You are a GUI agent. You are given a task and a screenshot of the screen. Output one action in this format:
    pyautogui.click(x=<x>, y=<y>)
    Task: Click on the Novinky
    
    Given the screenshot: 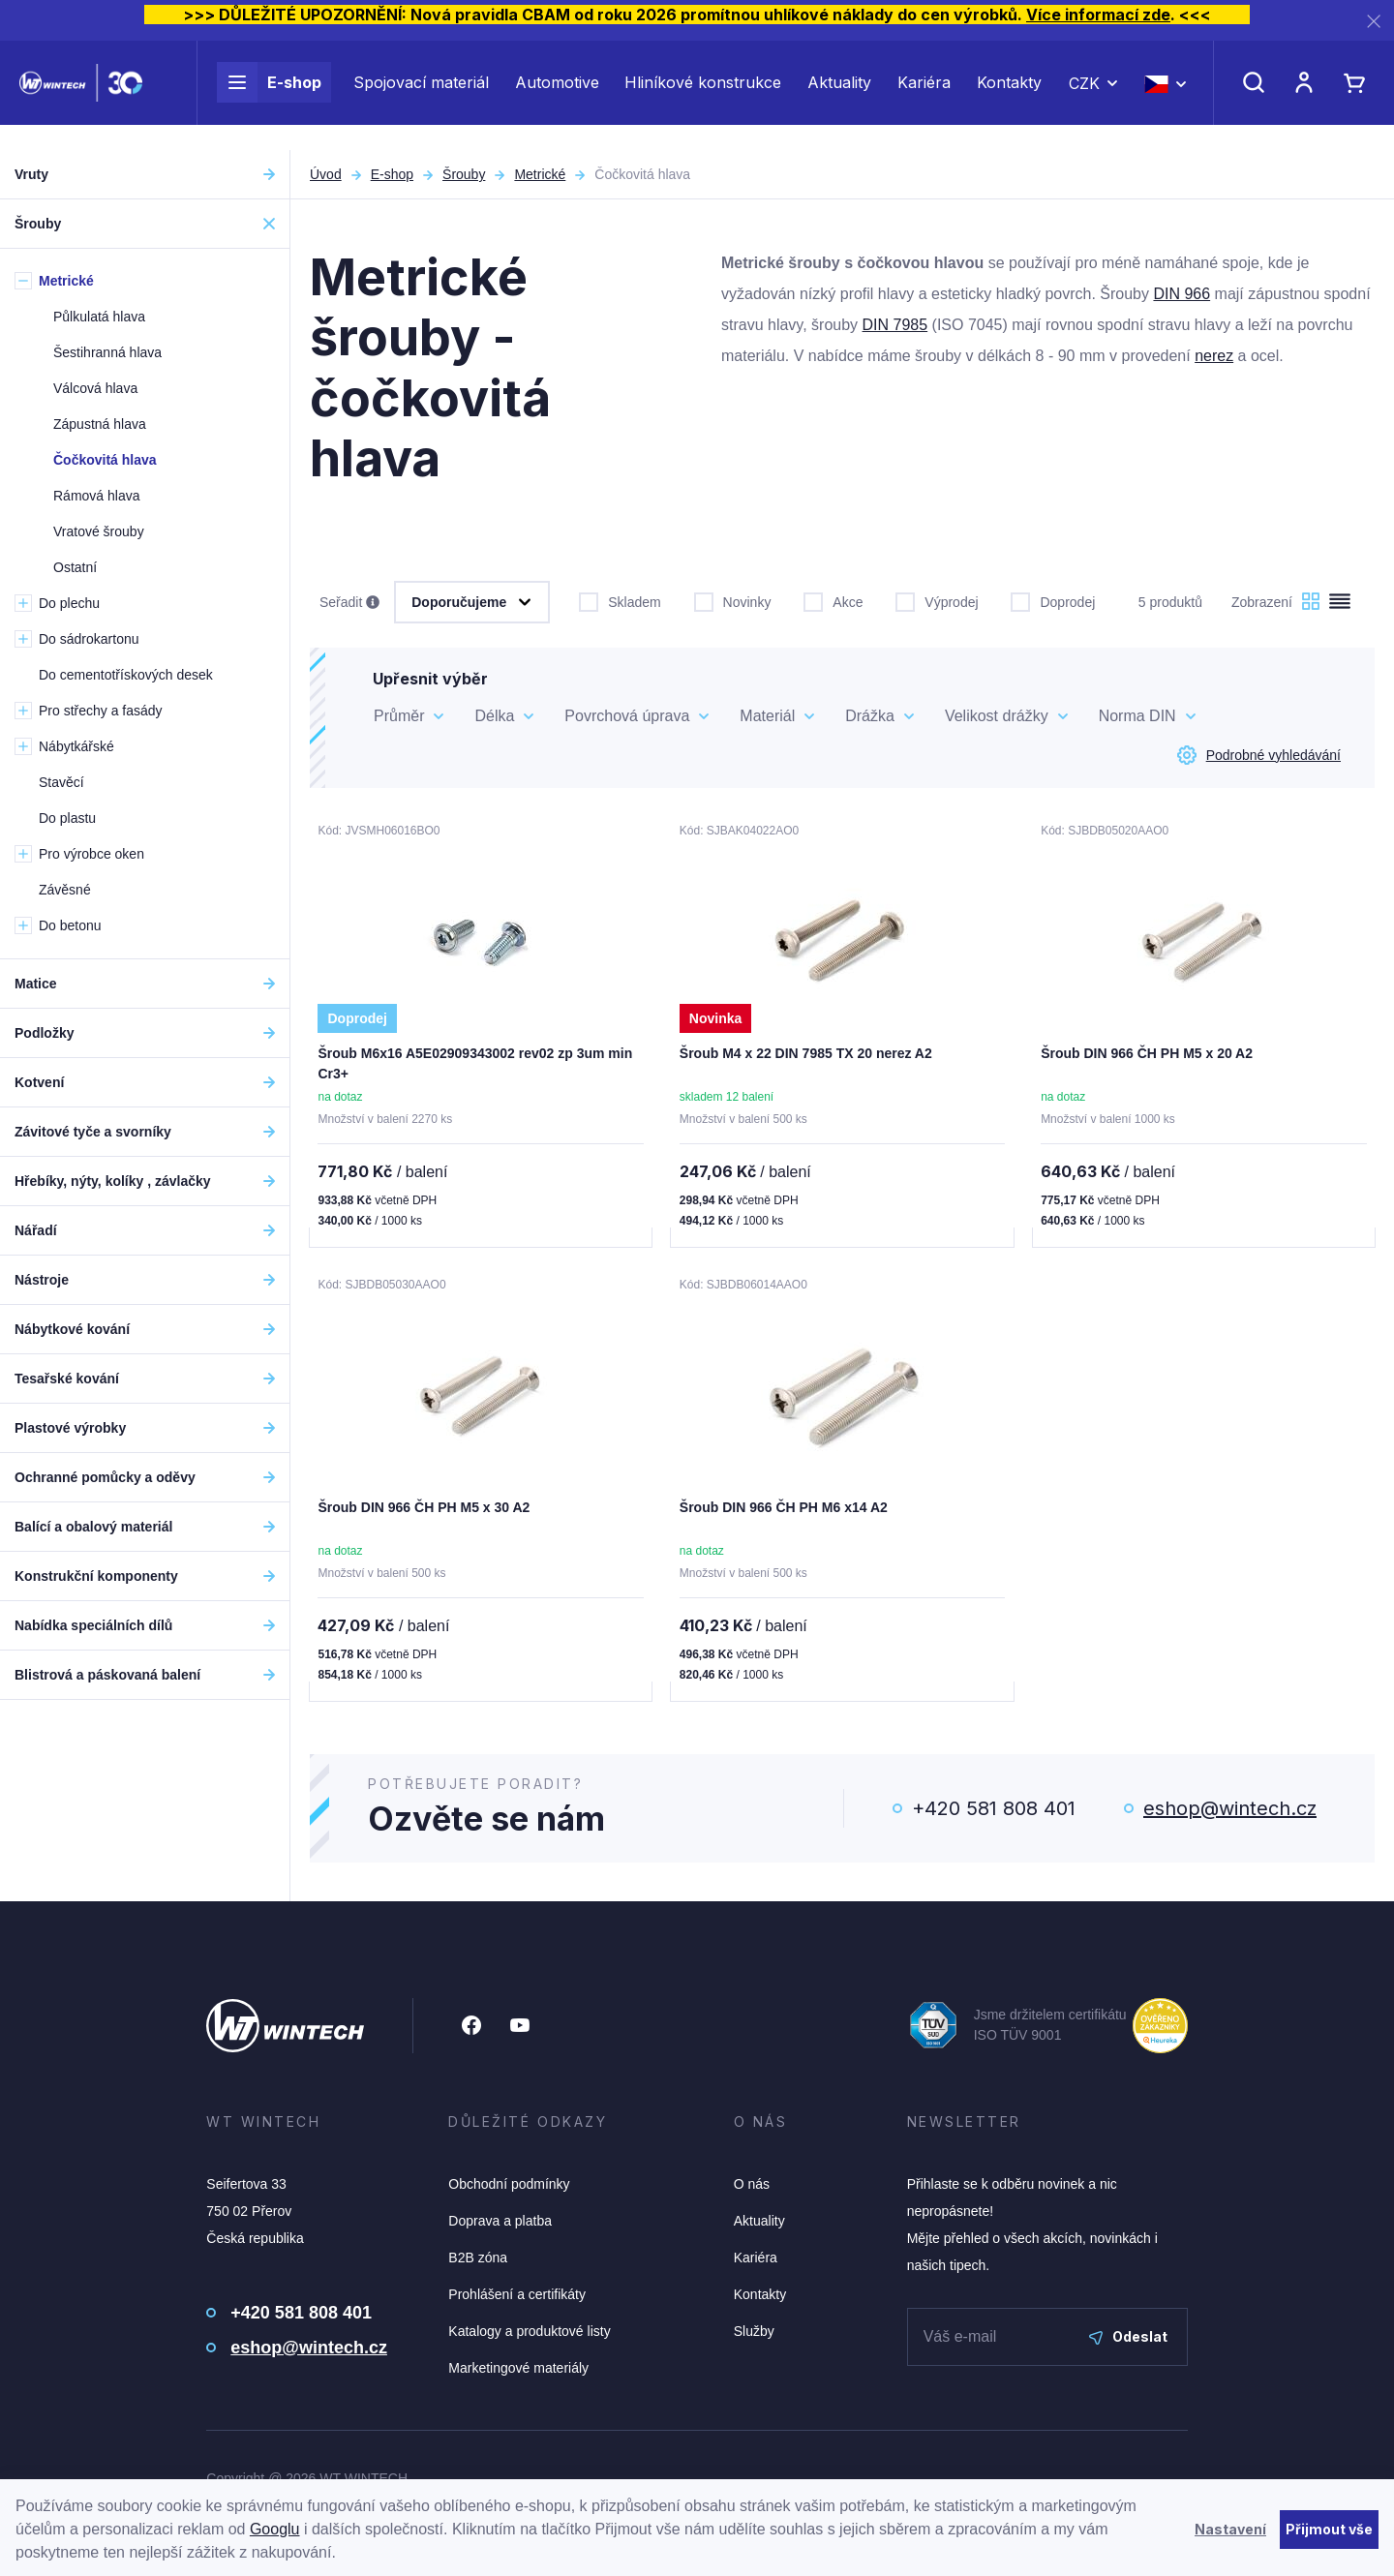 What is the action you would take?
    pyautogui.click(x=733, y=600)
    